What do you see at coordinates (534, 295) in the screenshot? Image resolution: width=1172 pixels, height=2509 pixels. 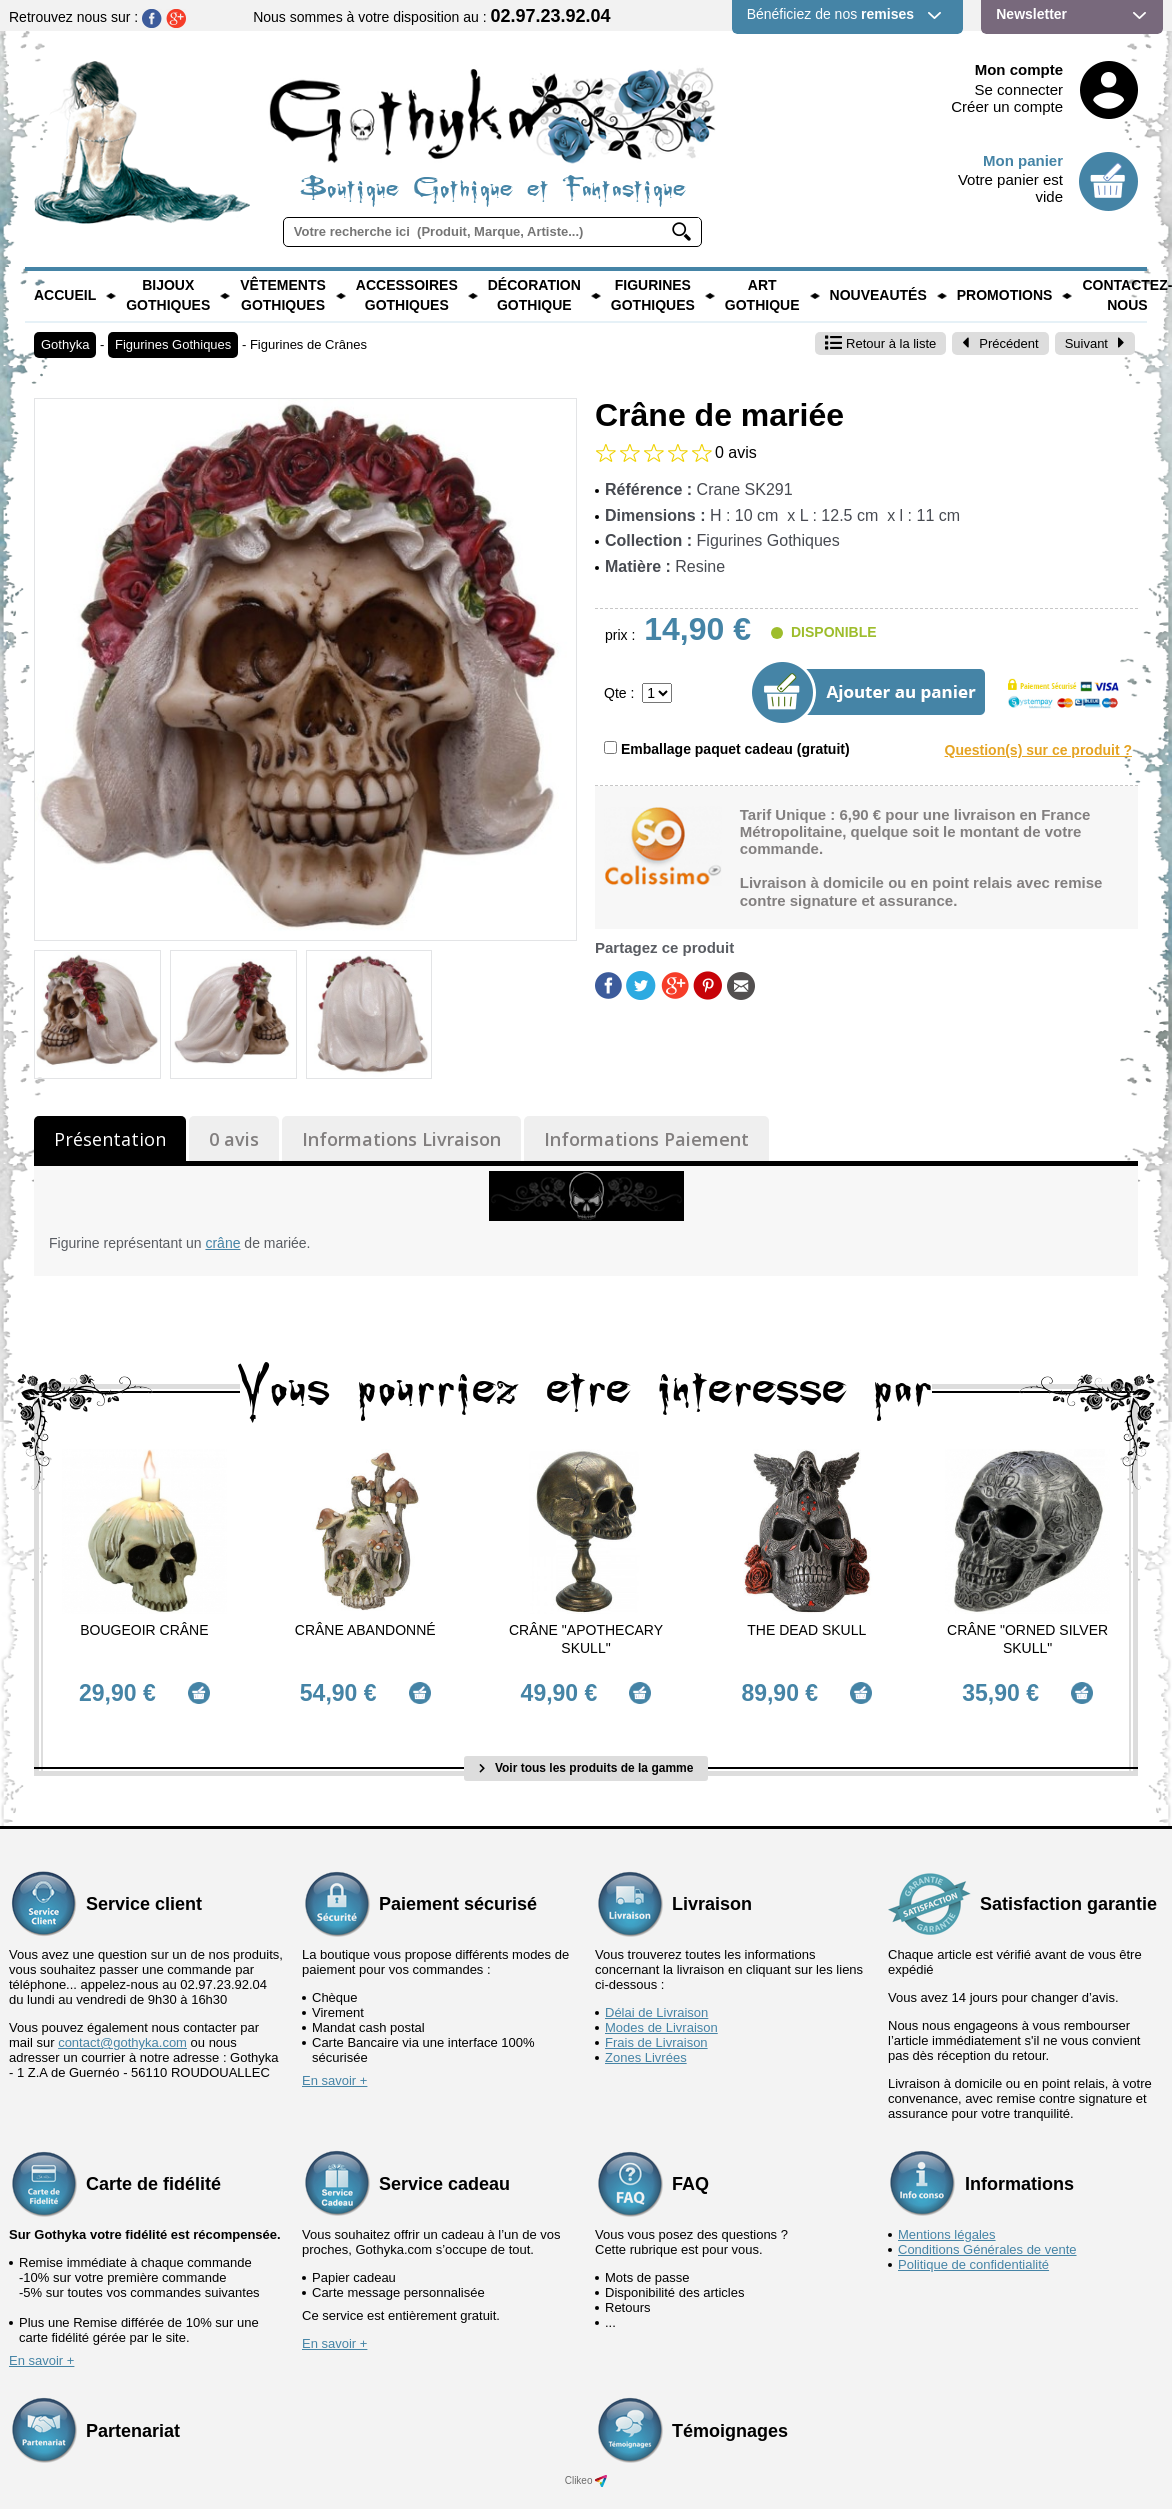 I see `Décoration Gothique` at bounding box center [534, 295].